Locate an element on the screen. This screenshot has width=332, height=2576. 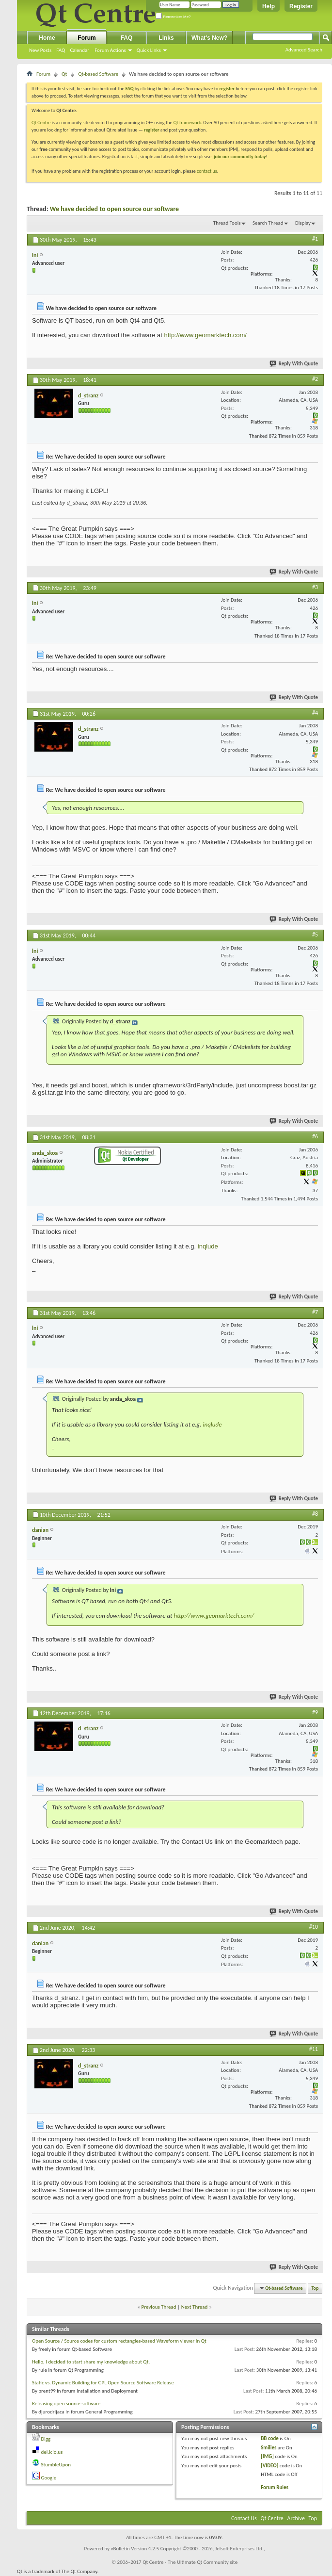
What's New? is located at coordinates (209, 37).